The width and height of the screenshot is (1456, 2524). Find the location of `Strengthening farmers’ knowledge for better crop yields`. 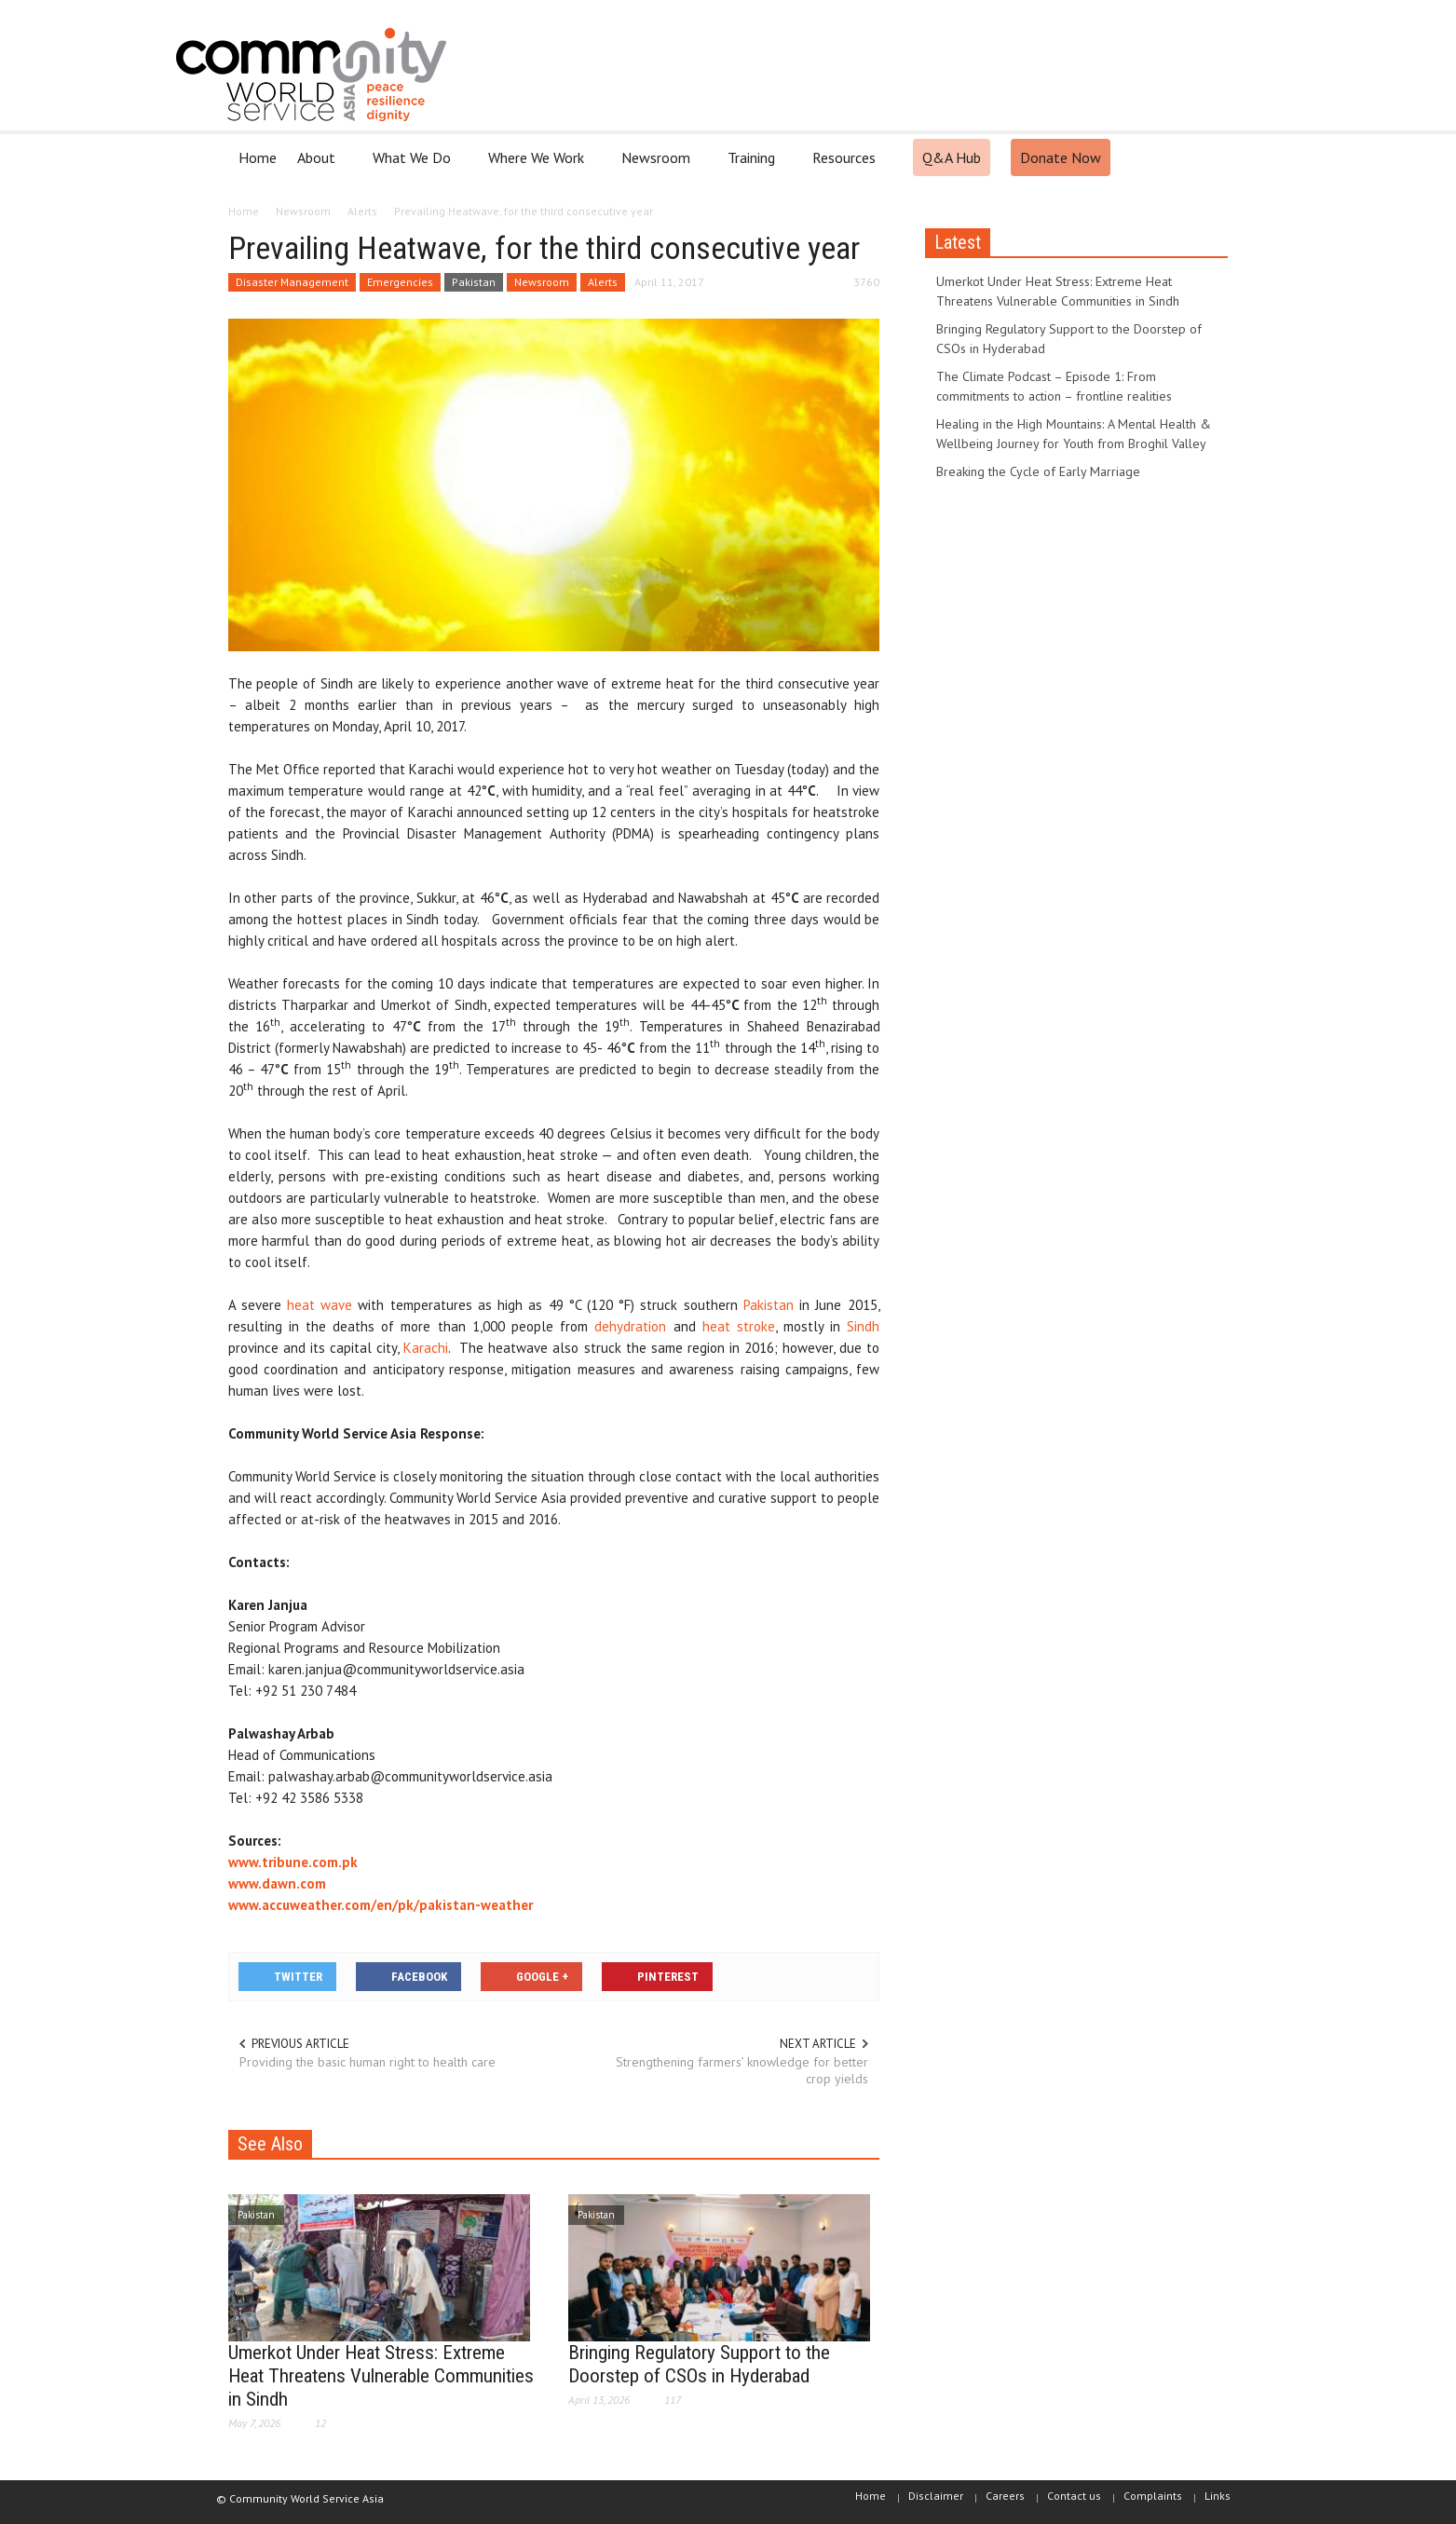

Strengthening farmers’ knowledge for better crop yields is located at coordinates (742, 2070).